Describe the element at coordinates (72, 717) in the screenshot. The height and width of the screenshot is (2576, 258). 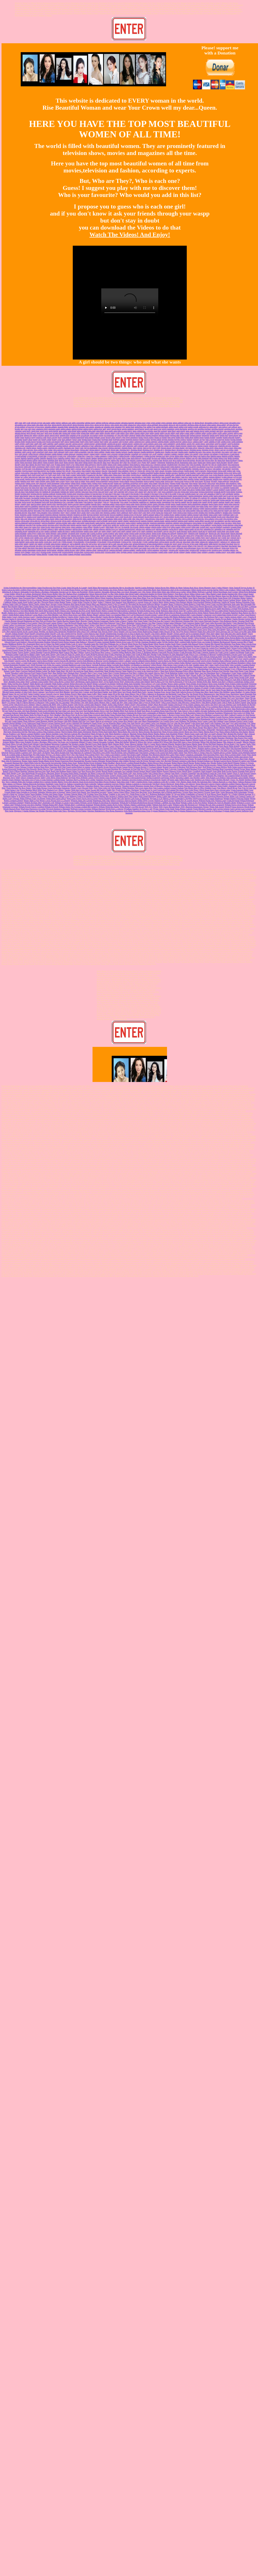
I see `Leo White Sanballat` at that location.